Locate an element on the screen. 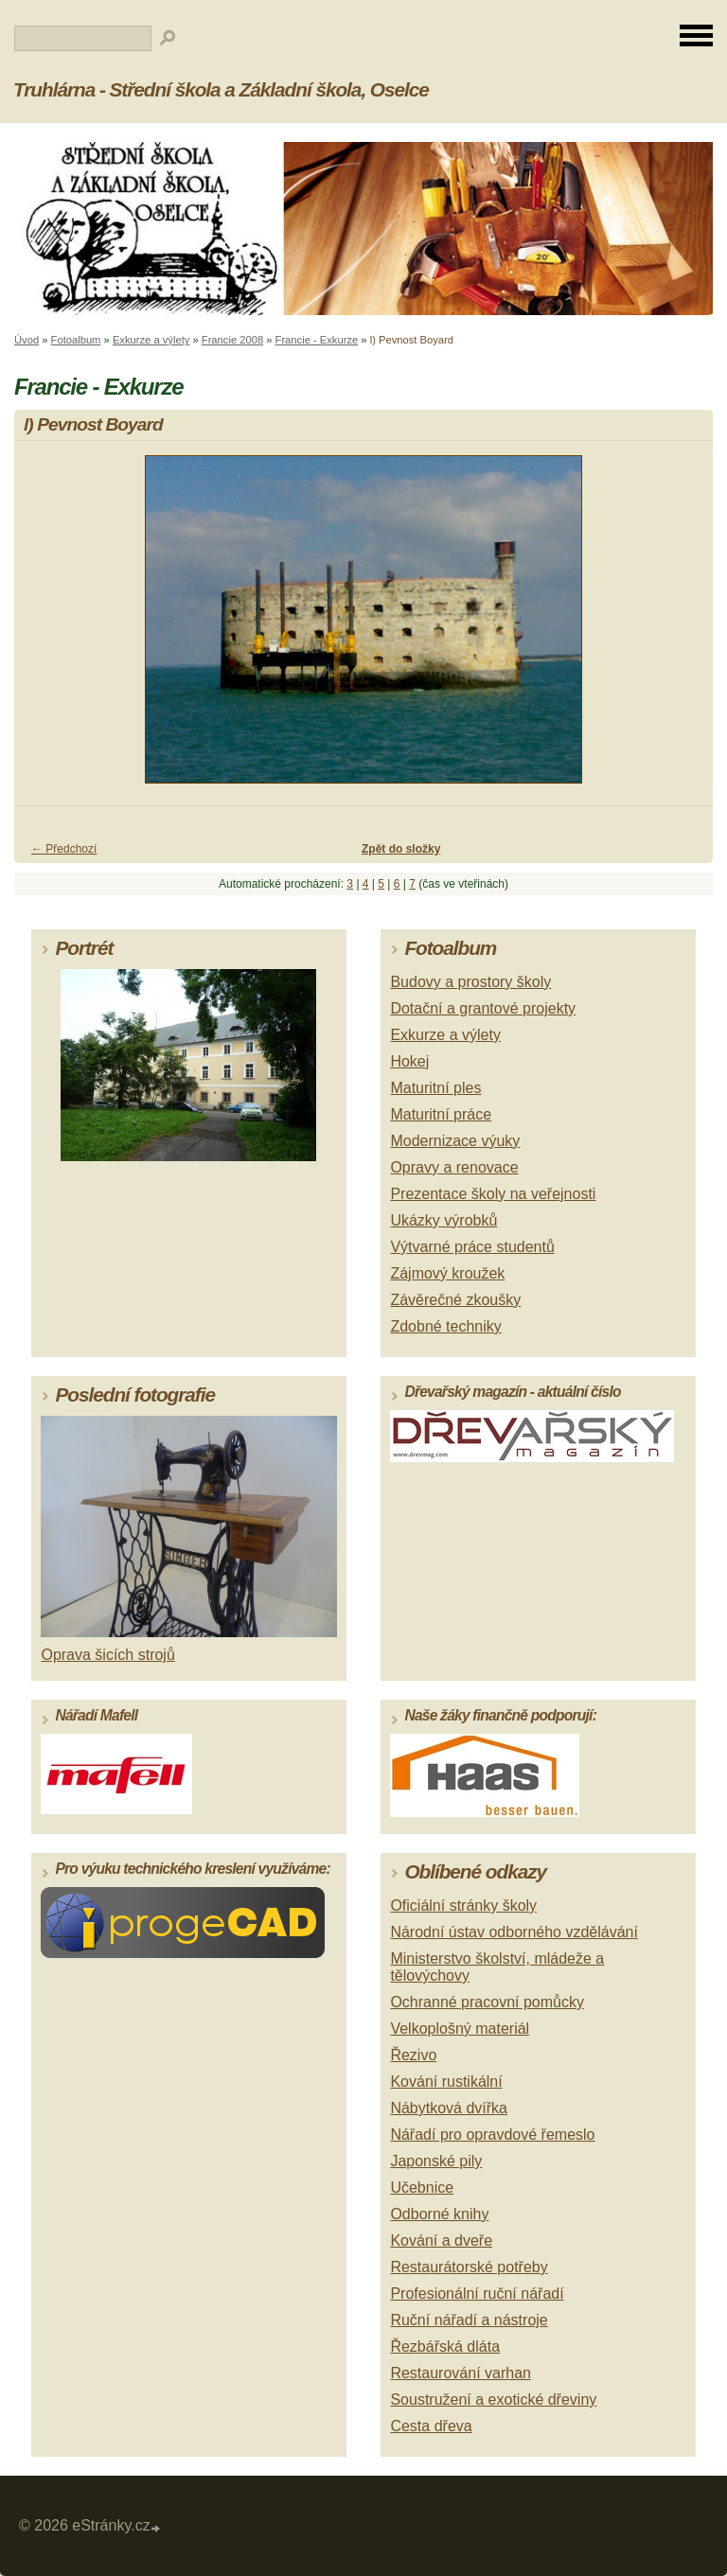  Profesionální ruční nářadí is located at coordinates (476, 2293).